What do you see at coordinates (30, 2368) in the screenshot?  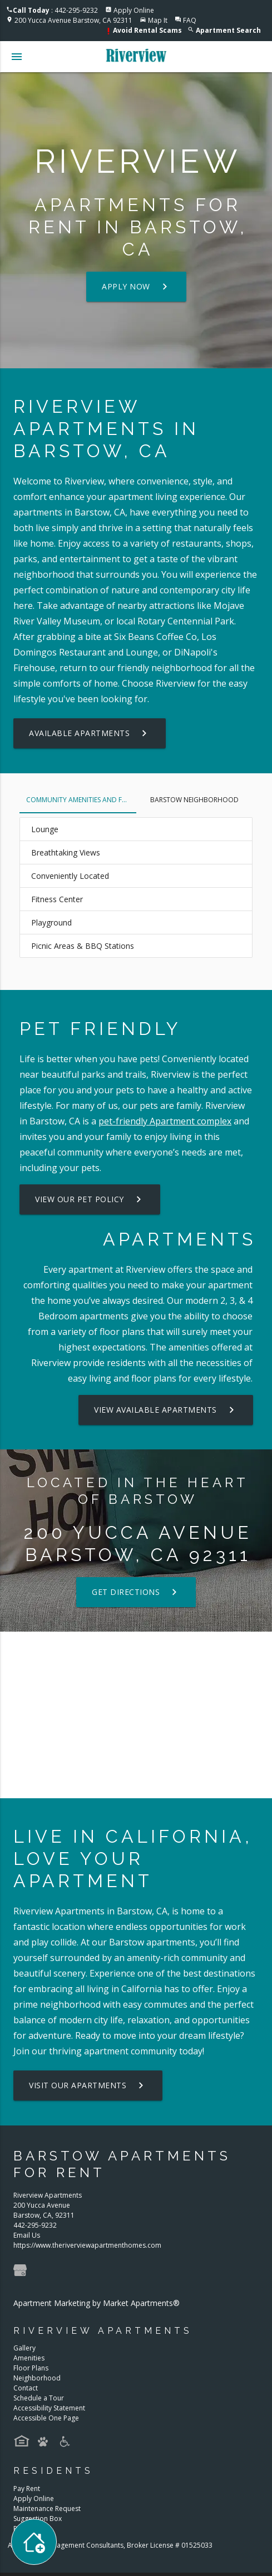 I see `Floor Plans` at bounding box center [30, 2368].